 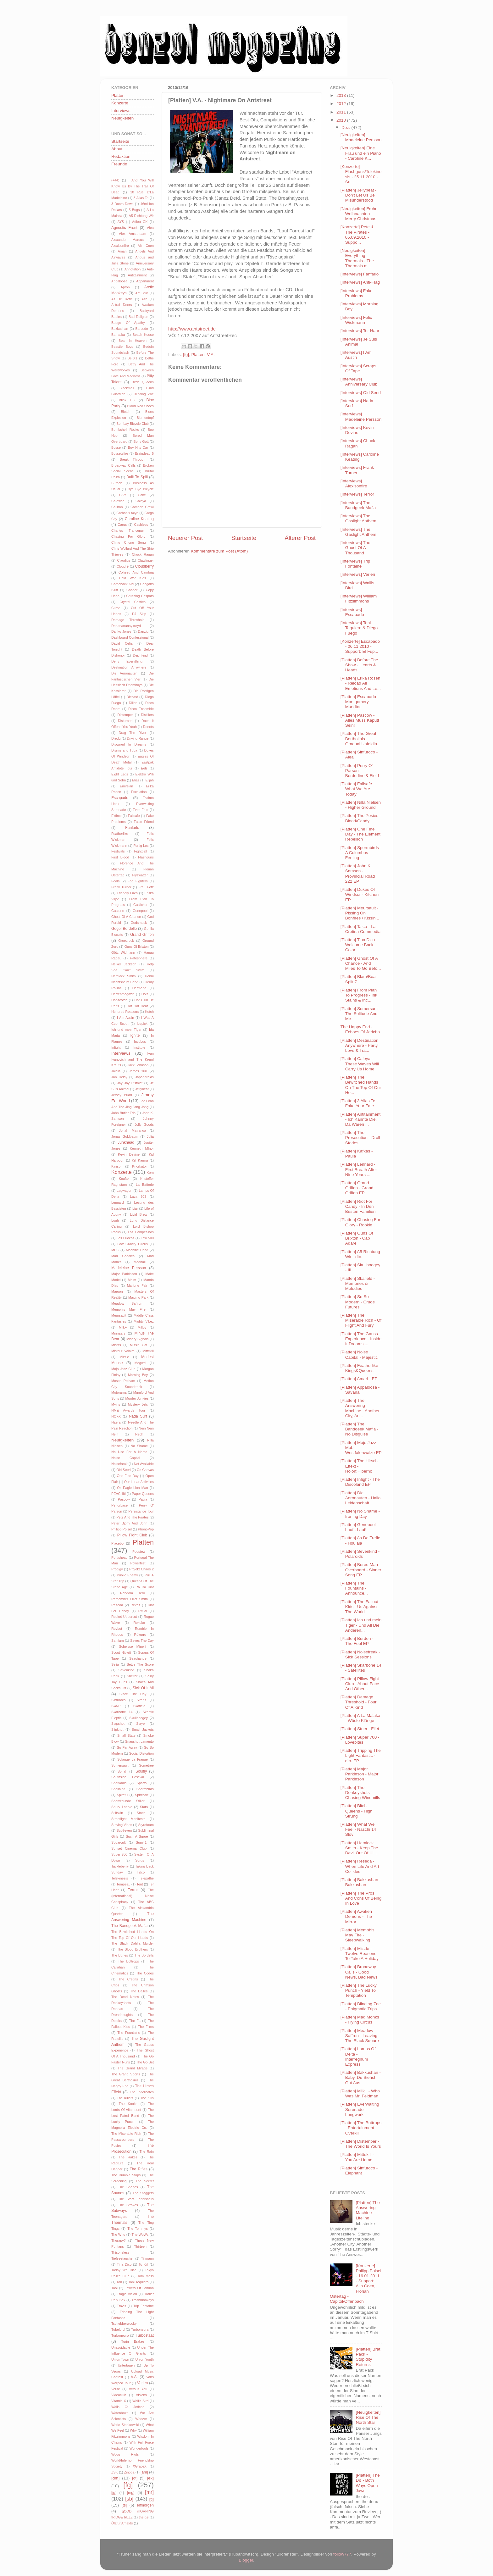 I want to click on Tackleberry, so click(x=120, y=1866).